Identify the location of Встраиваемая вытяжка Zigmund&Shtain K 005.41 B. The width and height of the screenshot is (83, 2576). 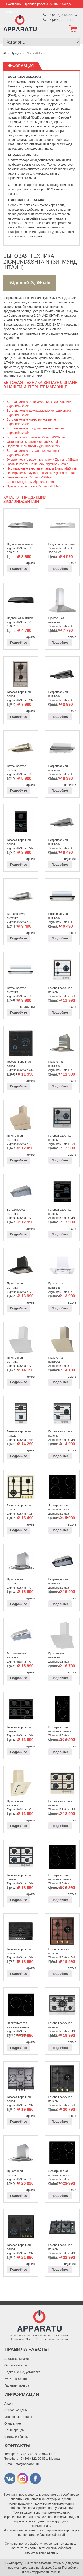
(60, 916).